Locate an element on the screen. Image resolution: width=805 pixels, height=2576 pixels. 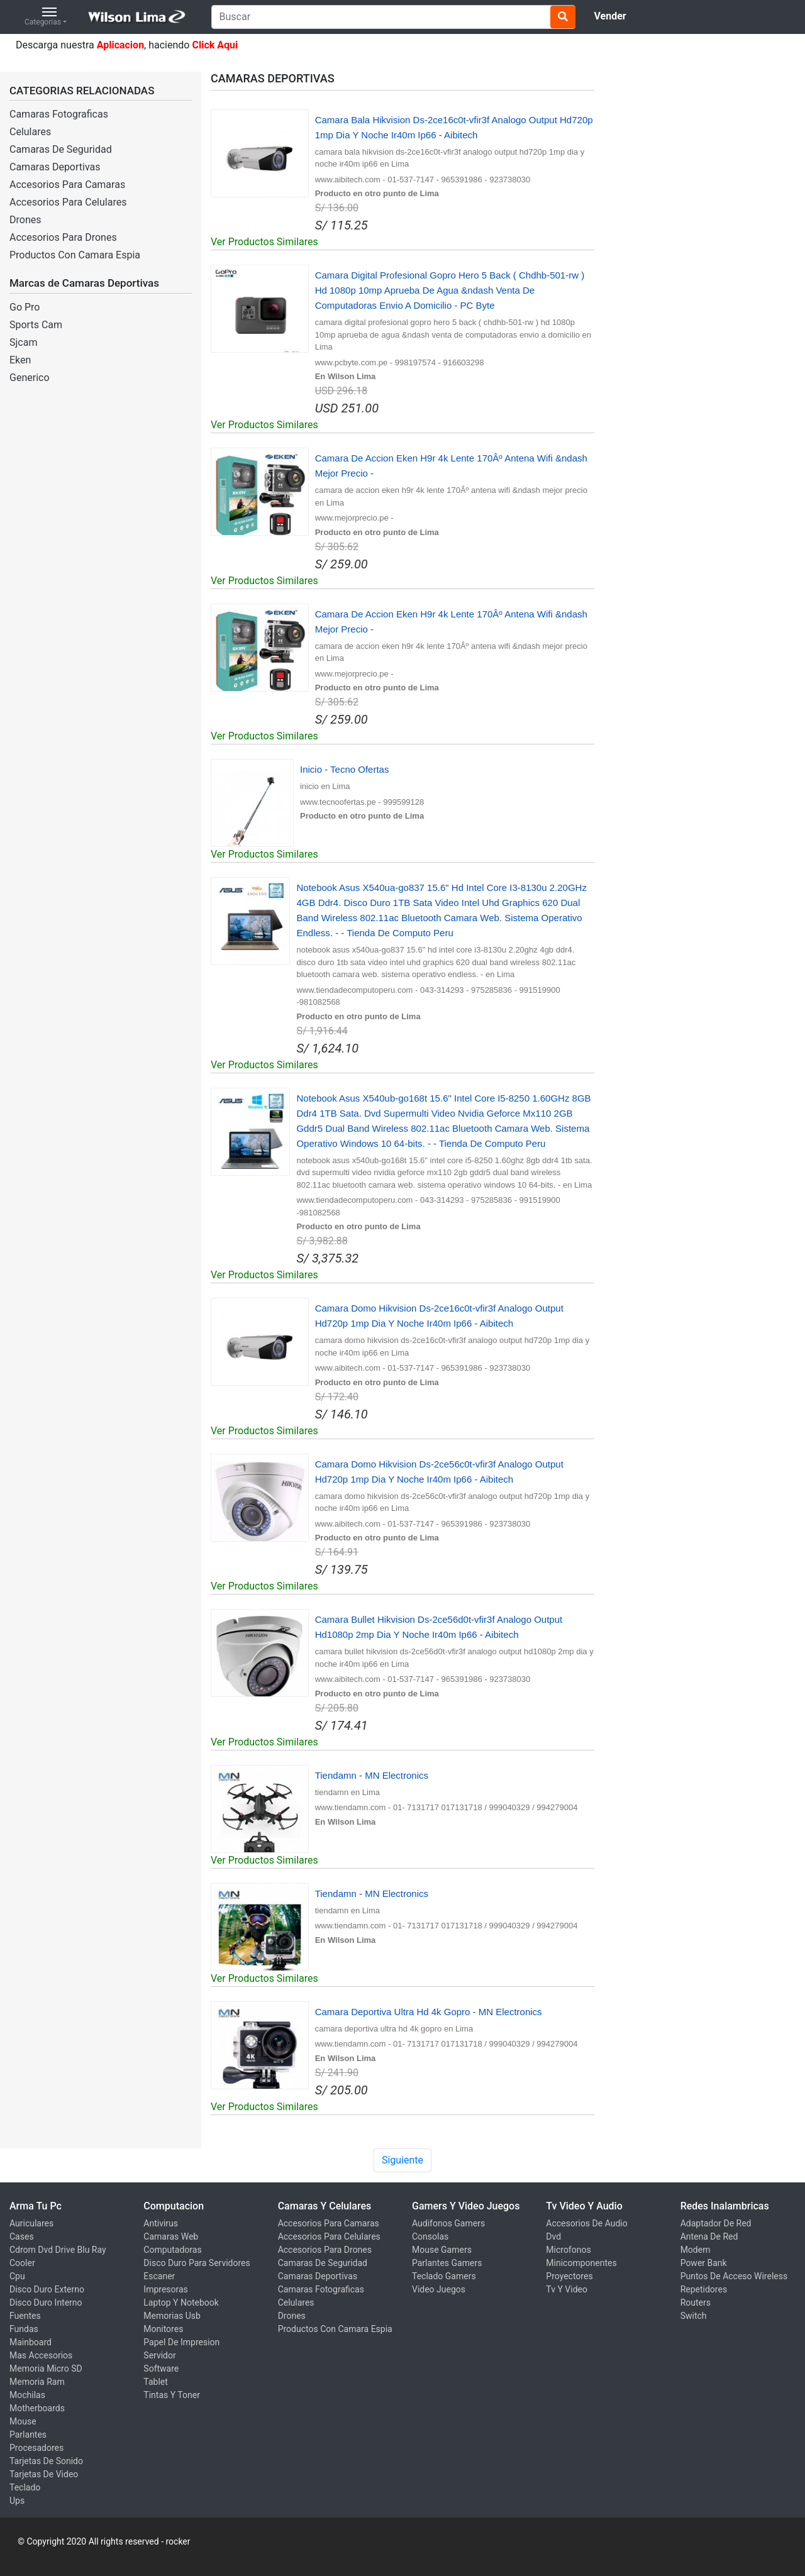
Routers is located at coordinates (695, 2302).